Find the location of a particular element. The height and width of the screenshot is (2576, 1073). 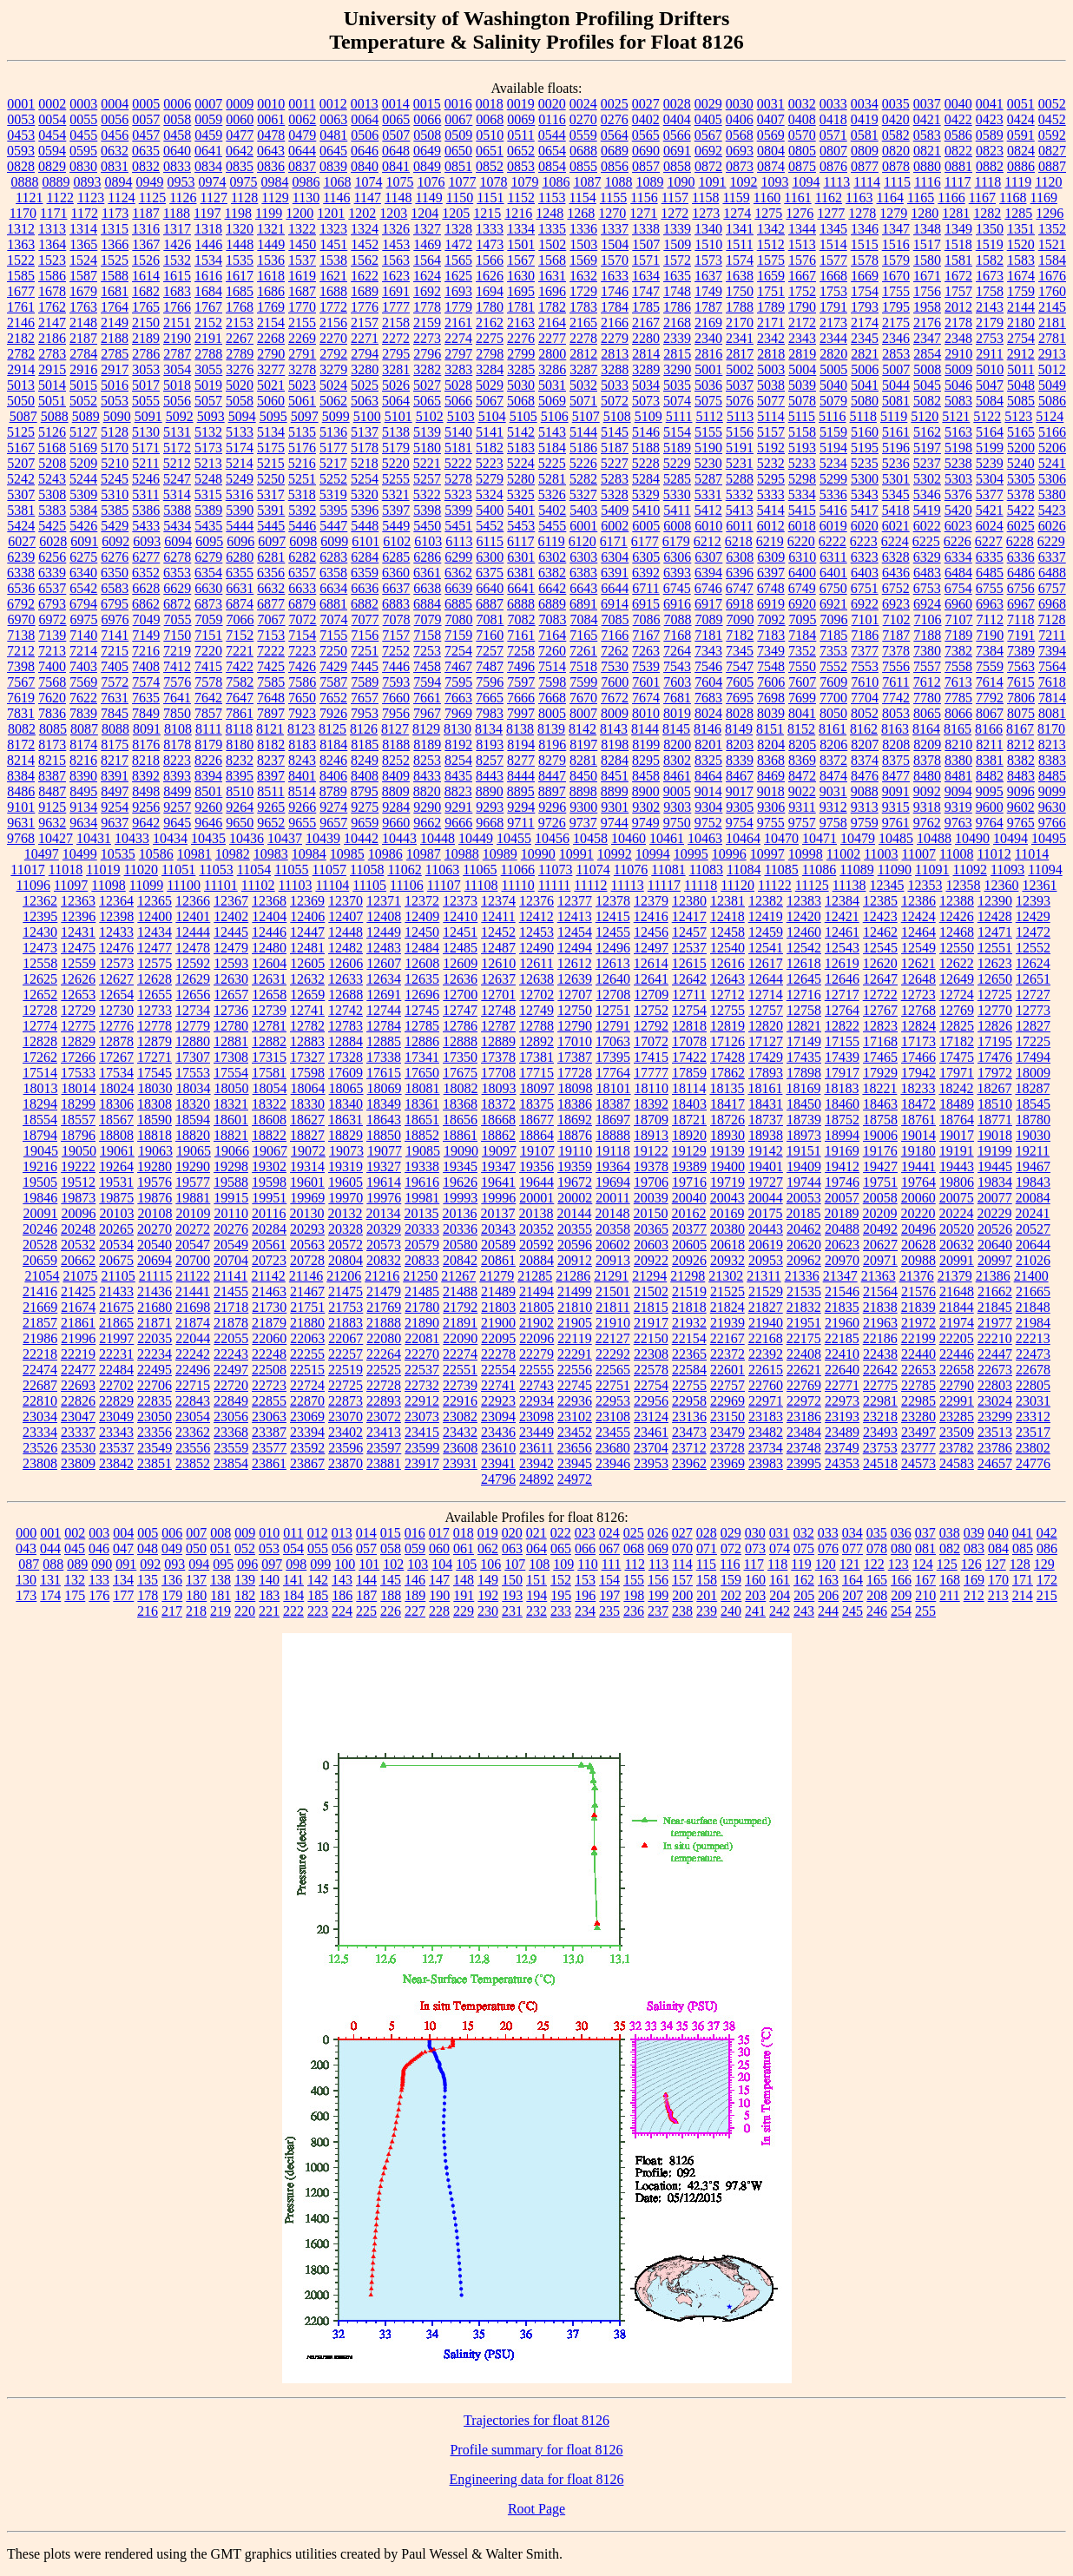

1538 is located at coordinates (333, 260).